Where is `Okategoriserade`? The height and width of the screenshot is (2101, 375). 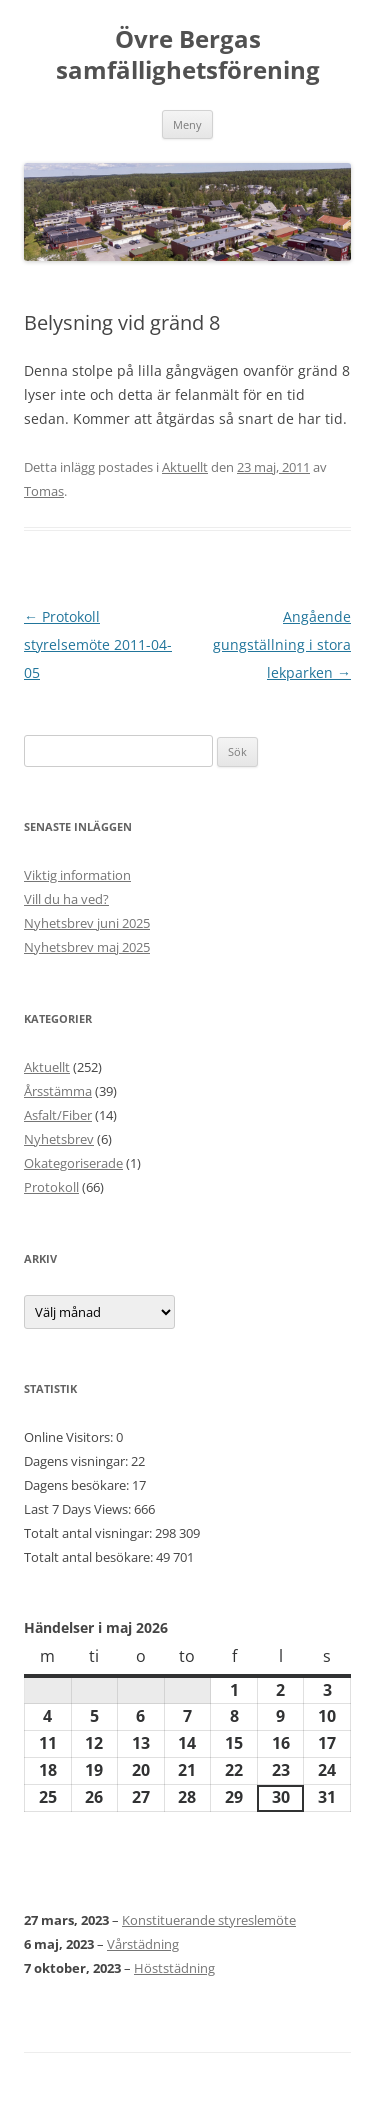 Okategoriserade is located at coordinates (73, 1163).